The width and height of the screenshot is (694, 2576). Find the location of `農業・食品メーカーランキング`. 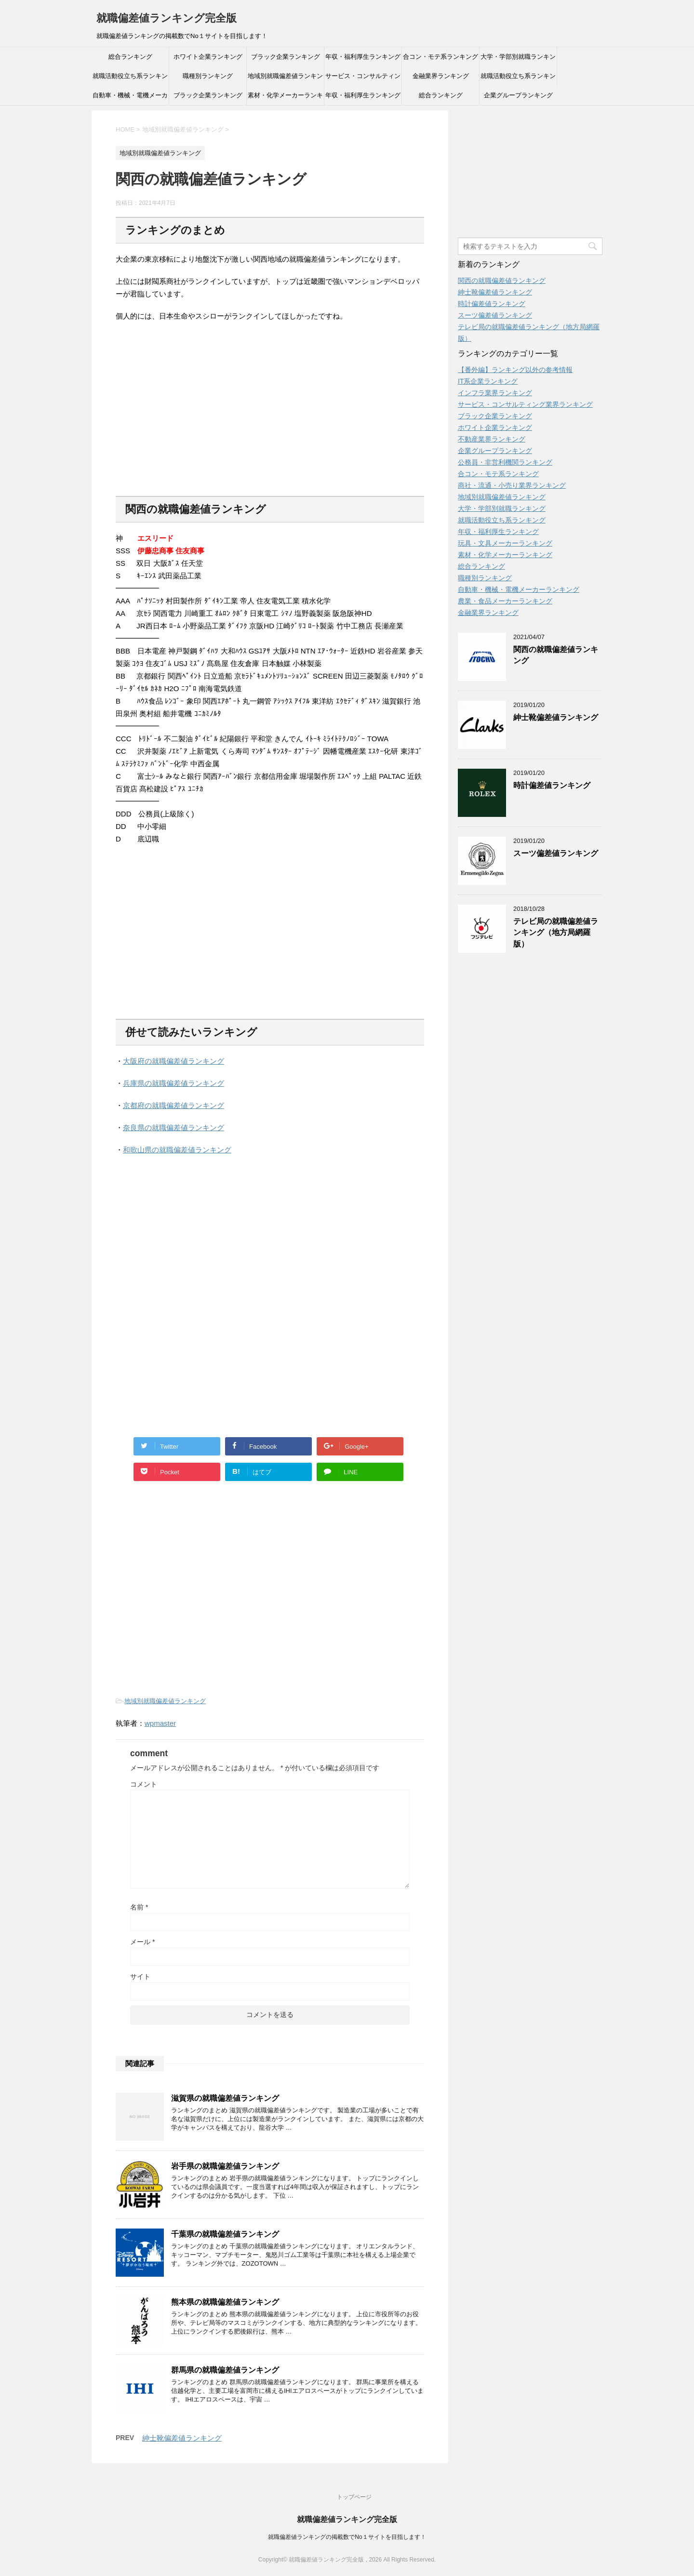

農業・食品メーカーランキング is located at coordinates (505, 601).